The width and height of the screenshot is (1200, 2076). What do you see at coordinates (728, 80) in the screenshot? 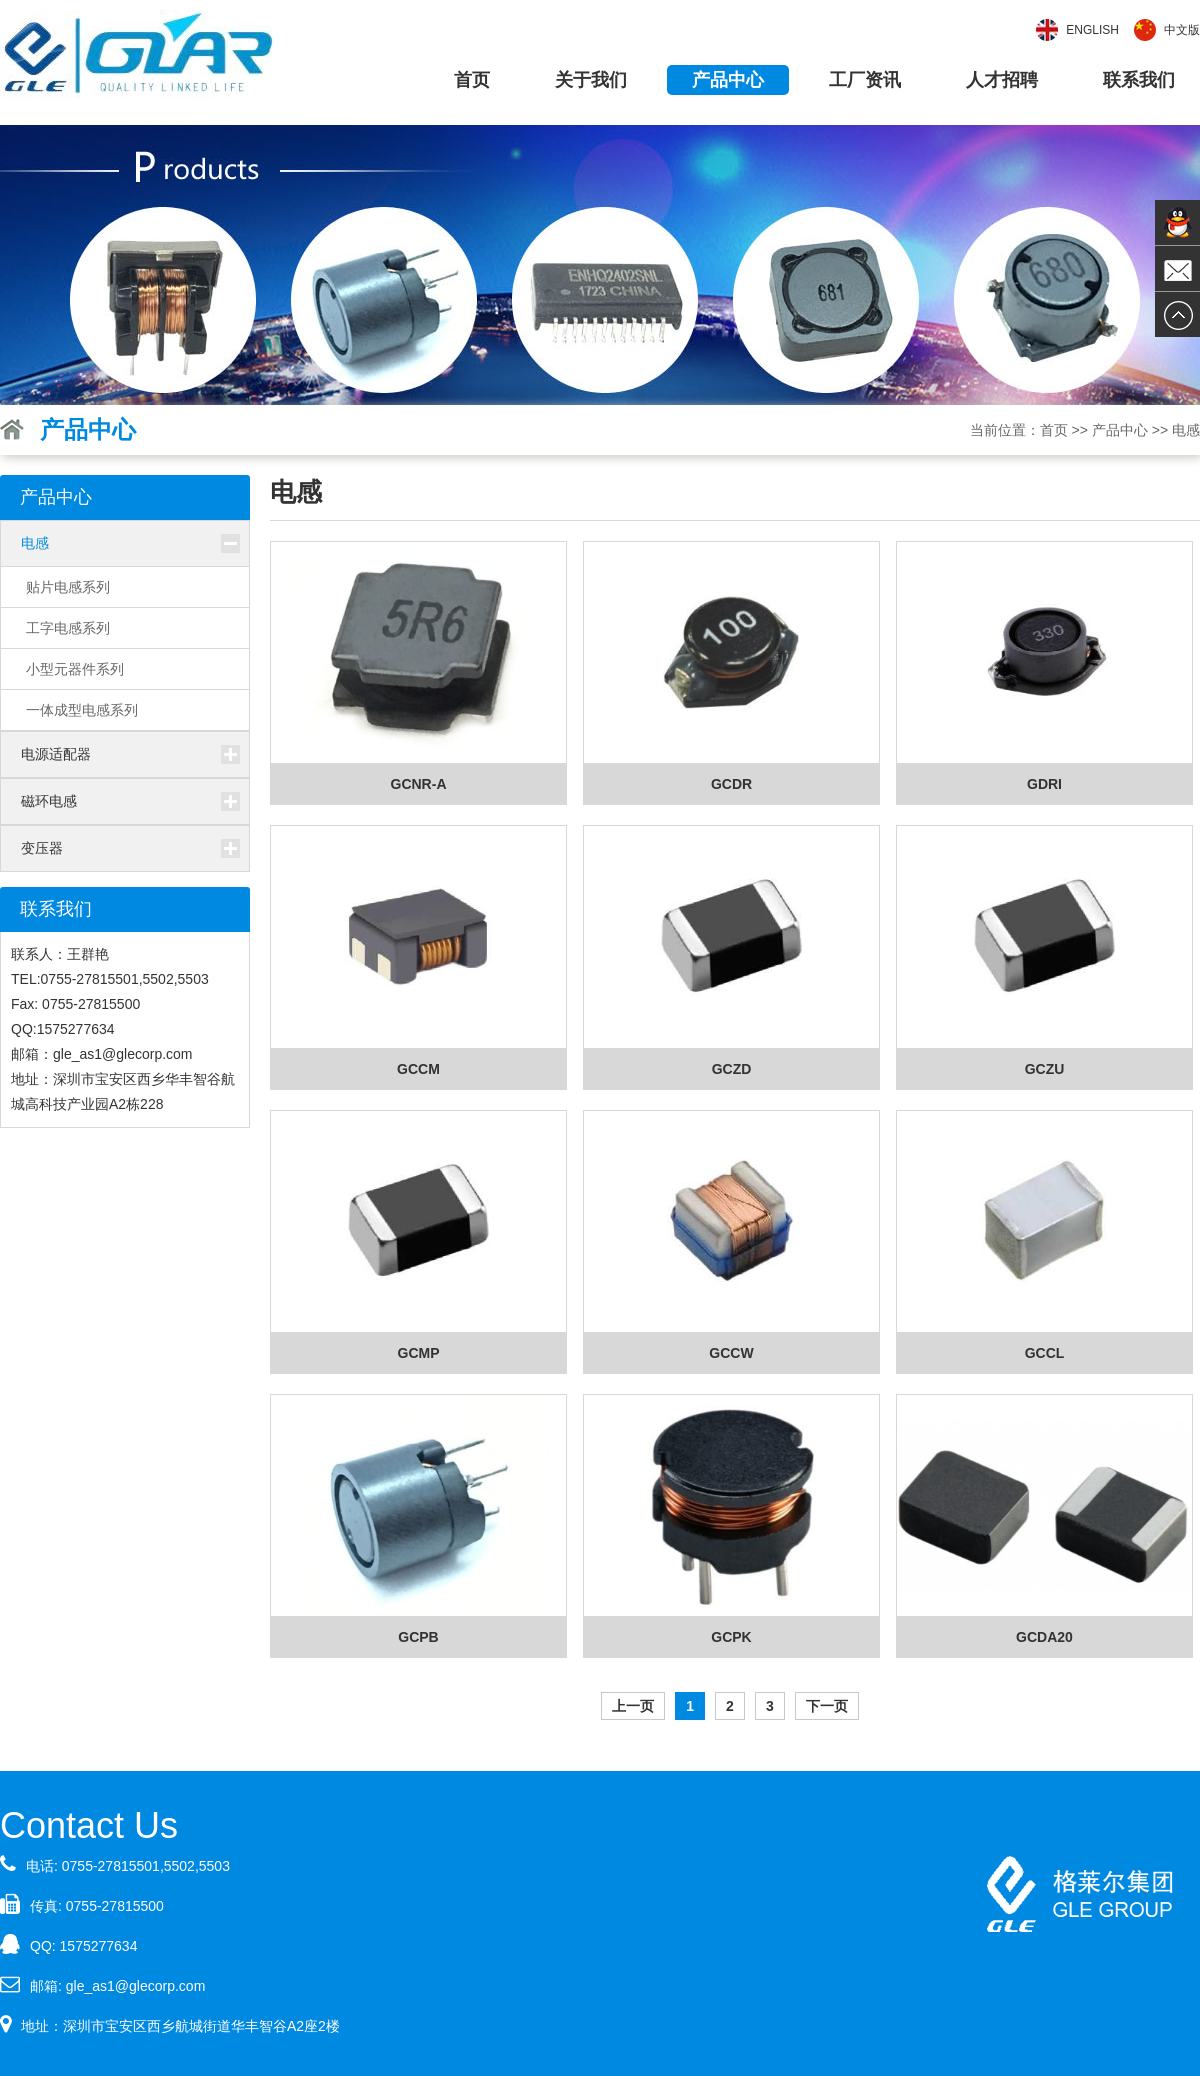
I see `产品中心` at bounding box center [728, 80].